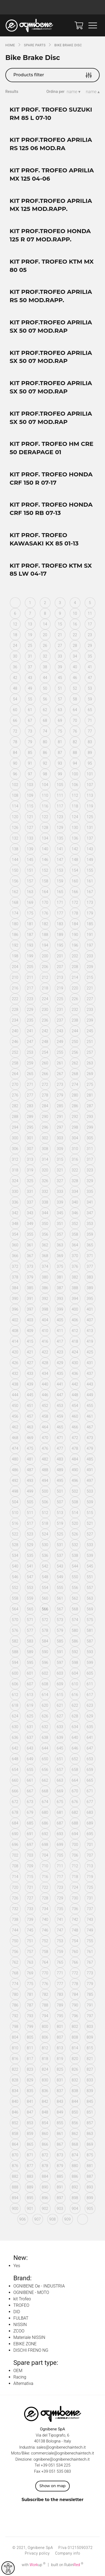 The image size is (105, 2576). What do you see at coordinates (15, 667) in the screenshot?
I see `36` at bounding box center [15, 667].